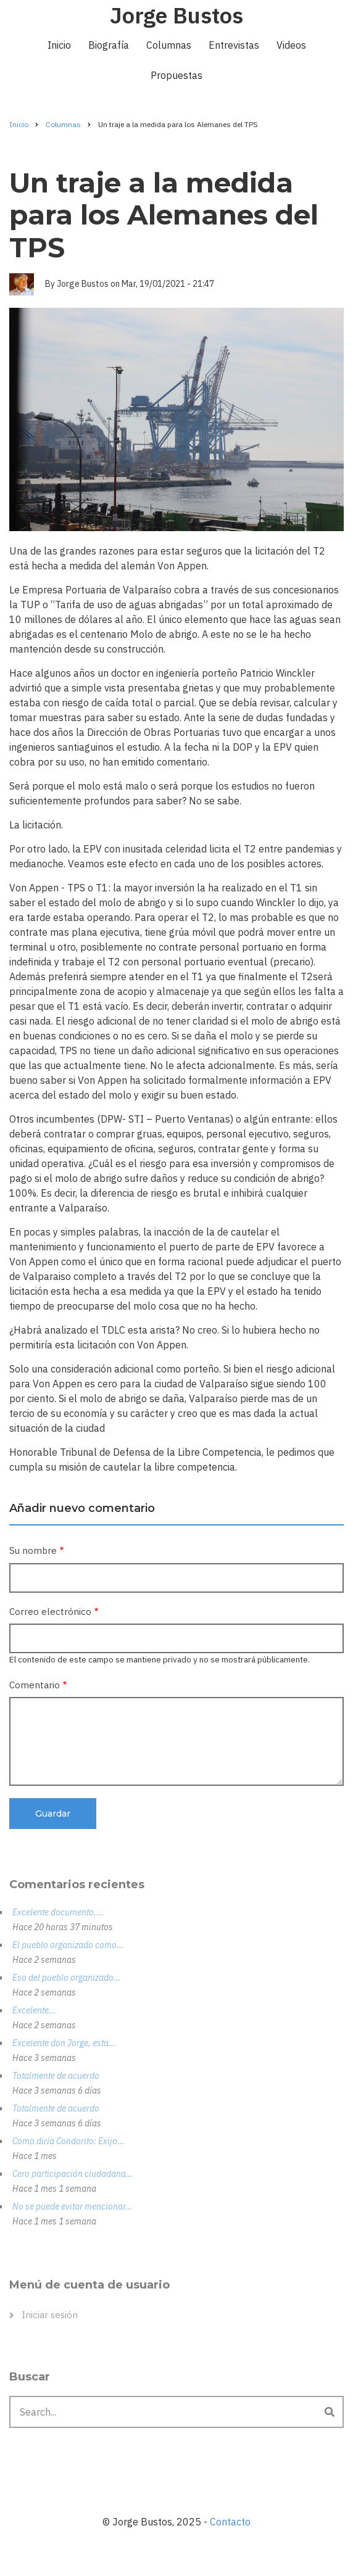 The width and height of the screenshot is (353, 2576). Describe the element at coordinates (34, 1685) in the screenshot. I see `Comentario` at that location.